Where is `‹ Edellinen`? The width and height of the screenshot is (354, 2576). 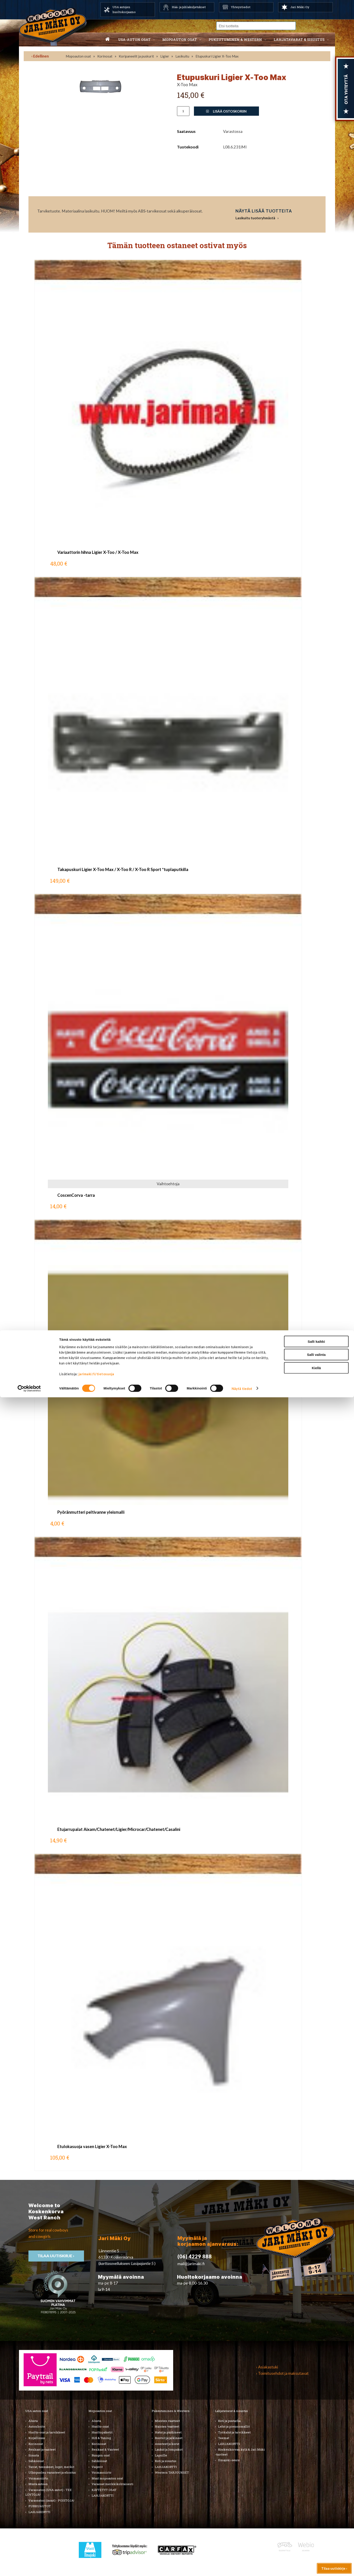
‹ Edellinen is located at coordinates (40, 56).